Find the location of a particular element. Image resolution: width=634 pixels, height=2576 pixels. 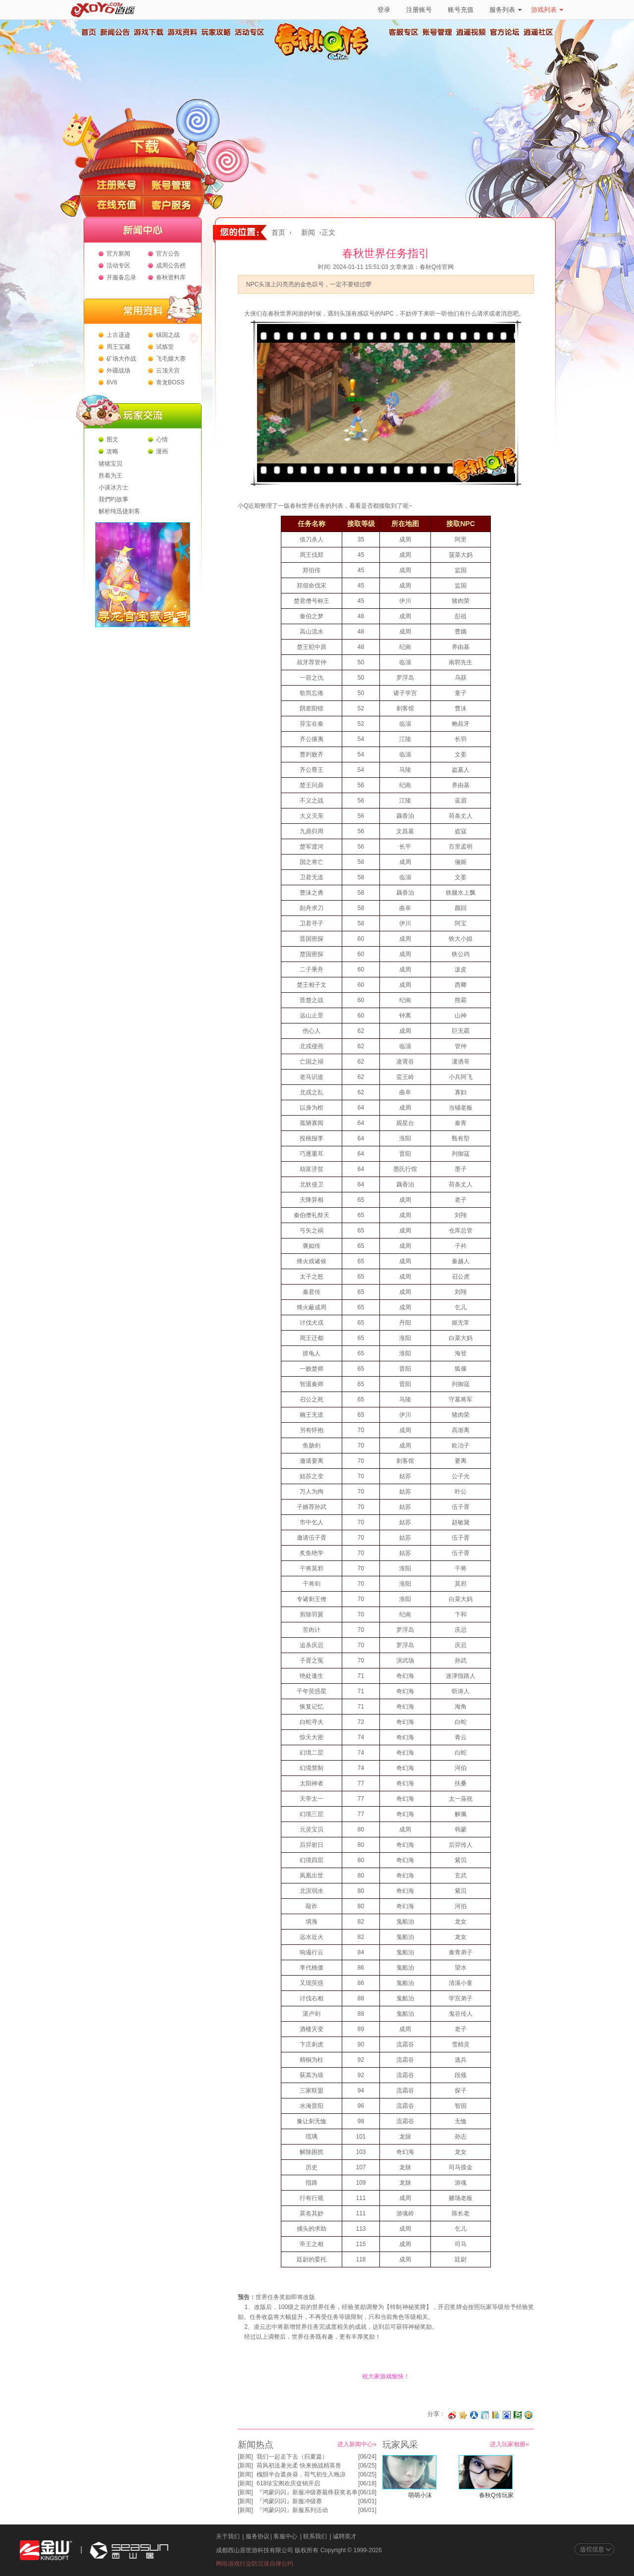

618珍宝阁欢庆促销开启 is located at coordinates (288, 2483).